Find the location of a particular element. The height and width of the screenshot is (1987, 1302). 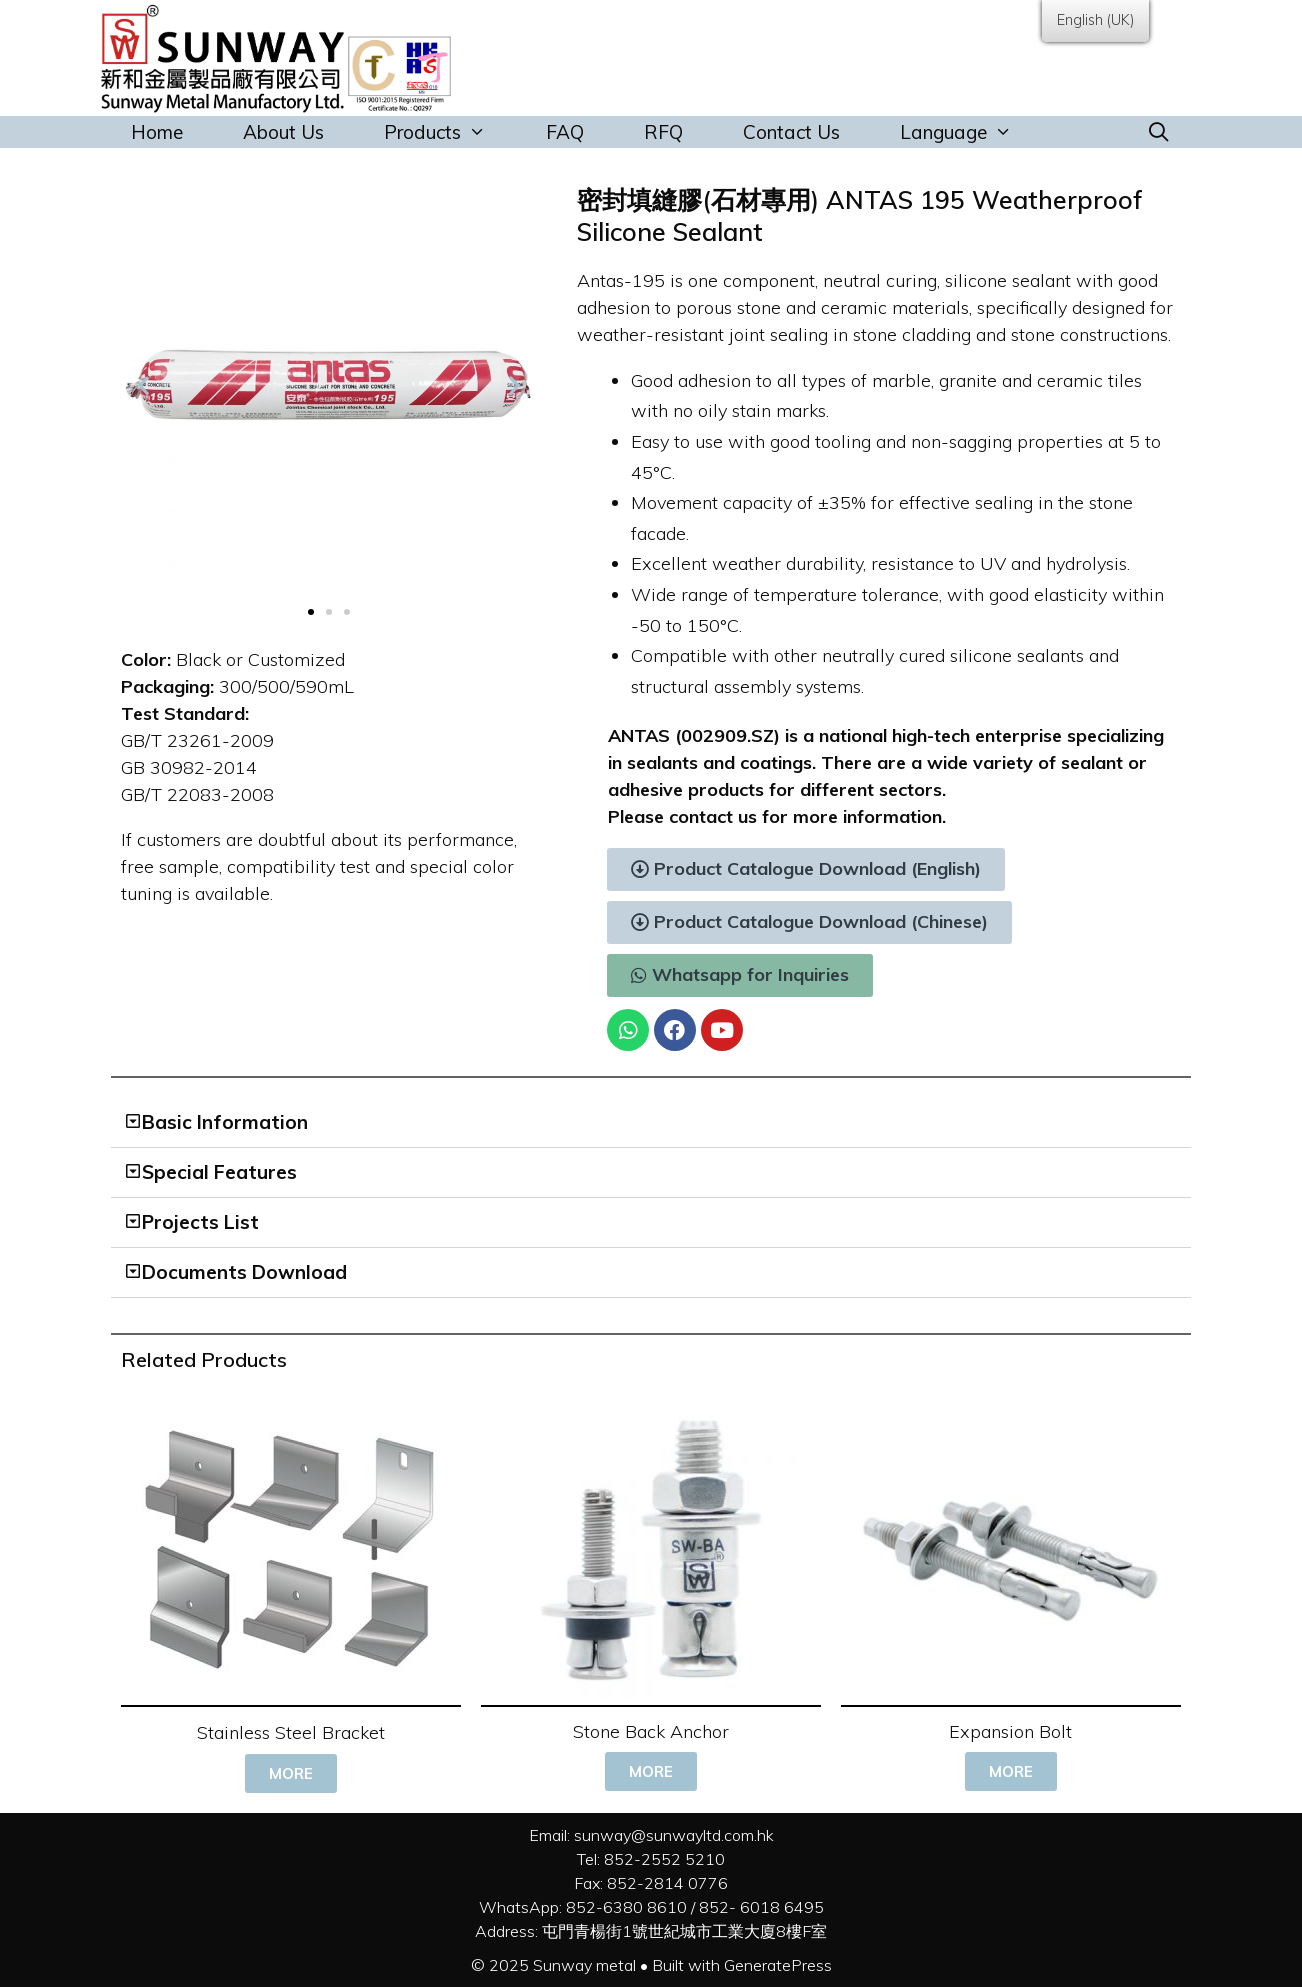

Documents Download is located at coordinates (244, 1272).